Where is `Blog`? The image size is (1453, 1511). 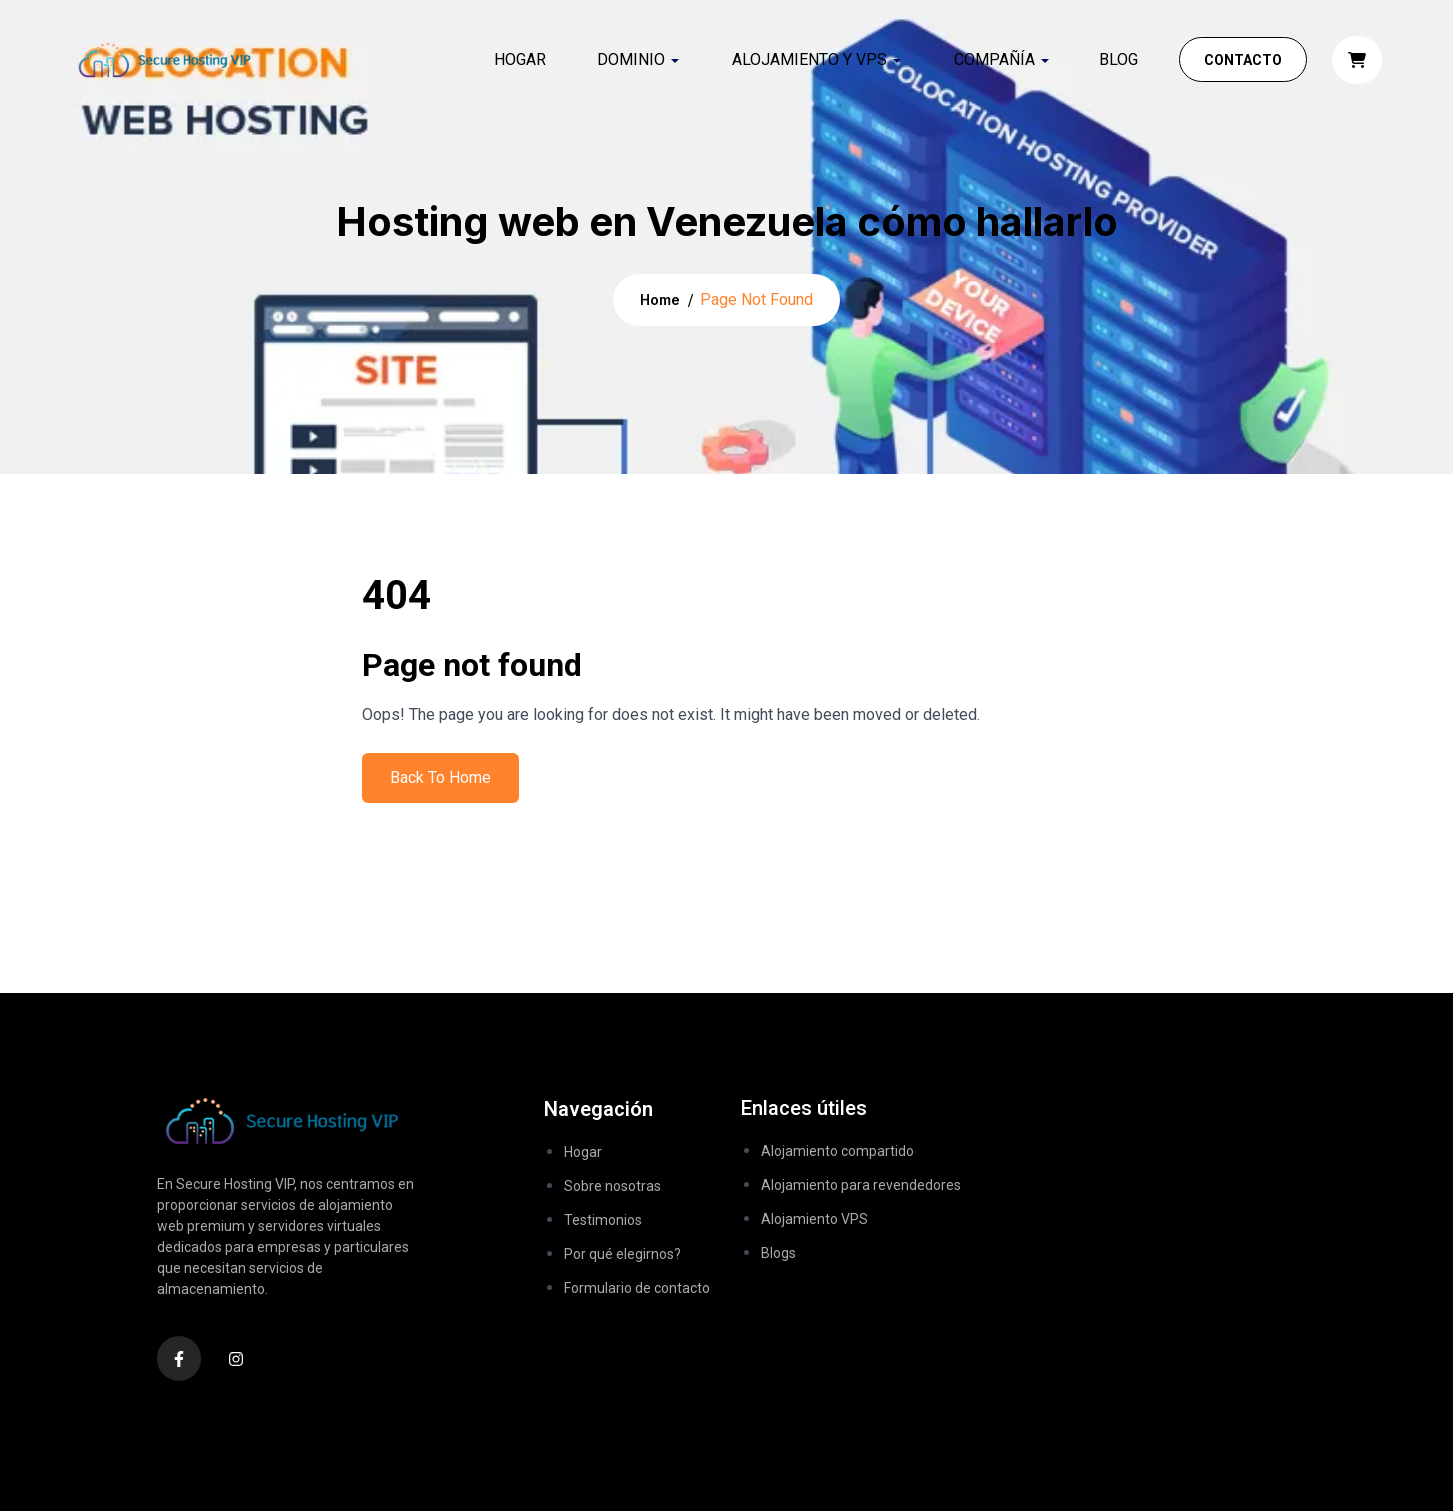 Blog is located at coordinates (1118, 59).